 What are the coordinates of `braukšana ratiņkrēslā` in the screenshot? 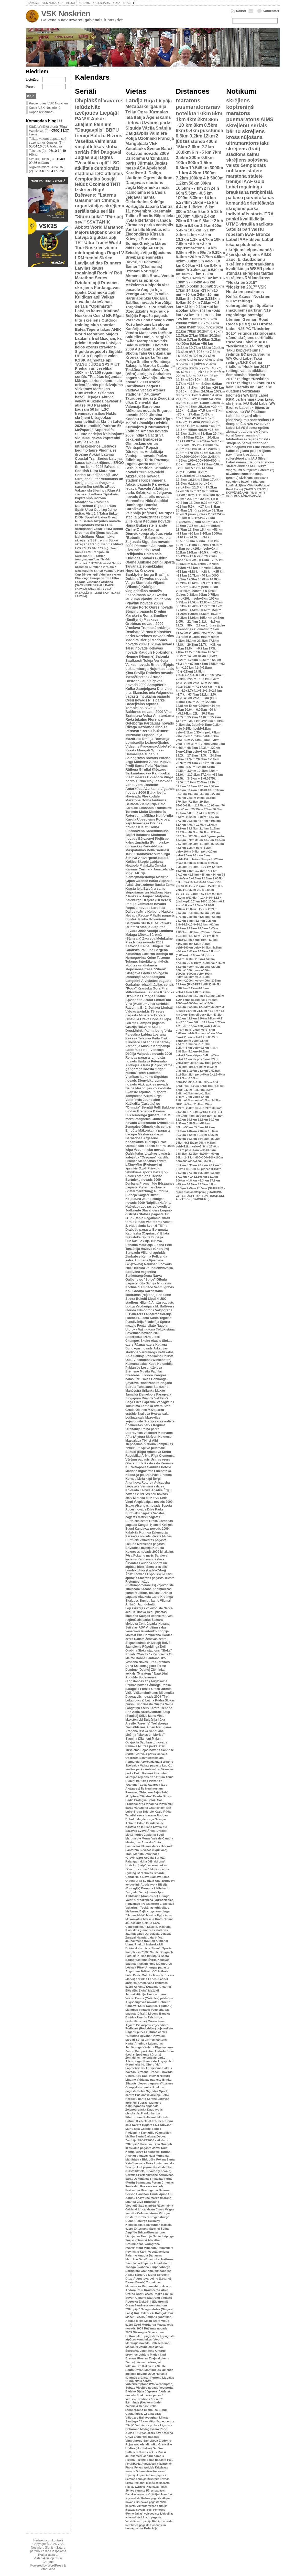 It's located at (249, 192).